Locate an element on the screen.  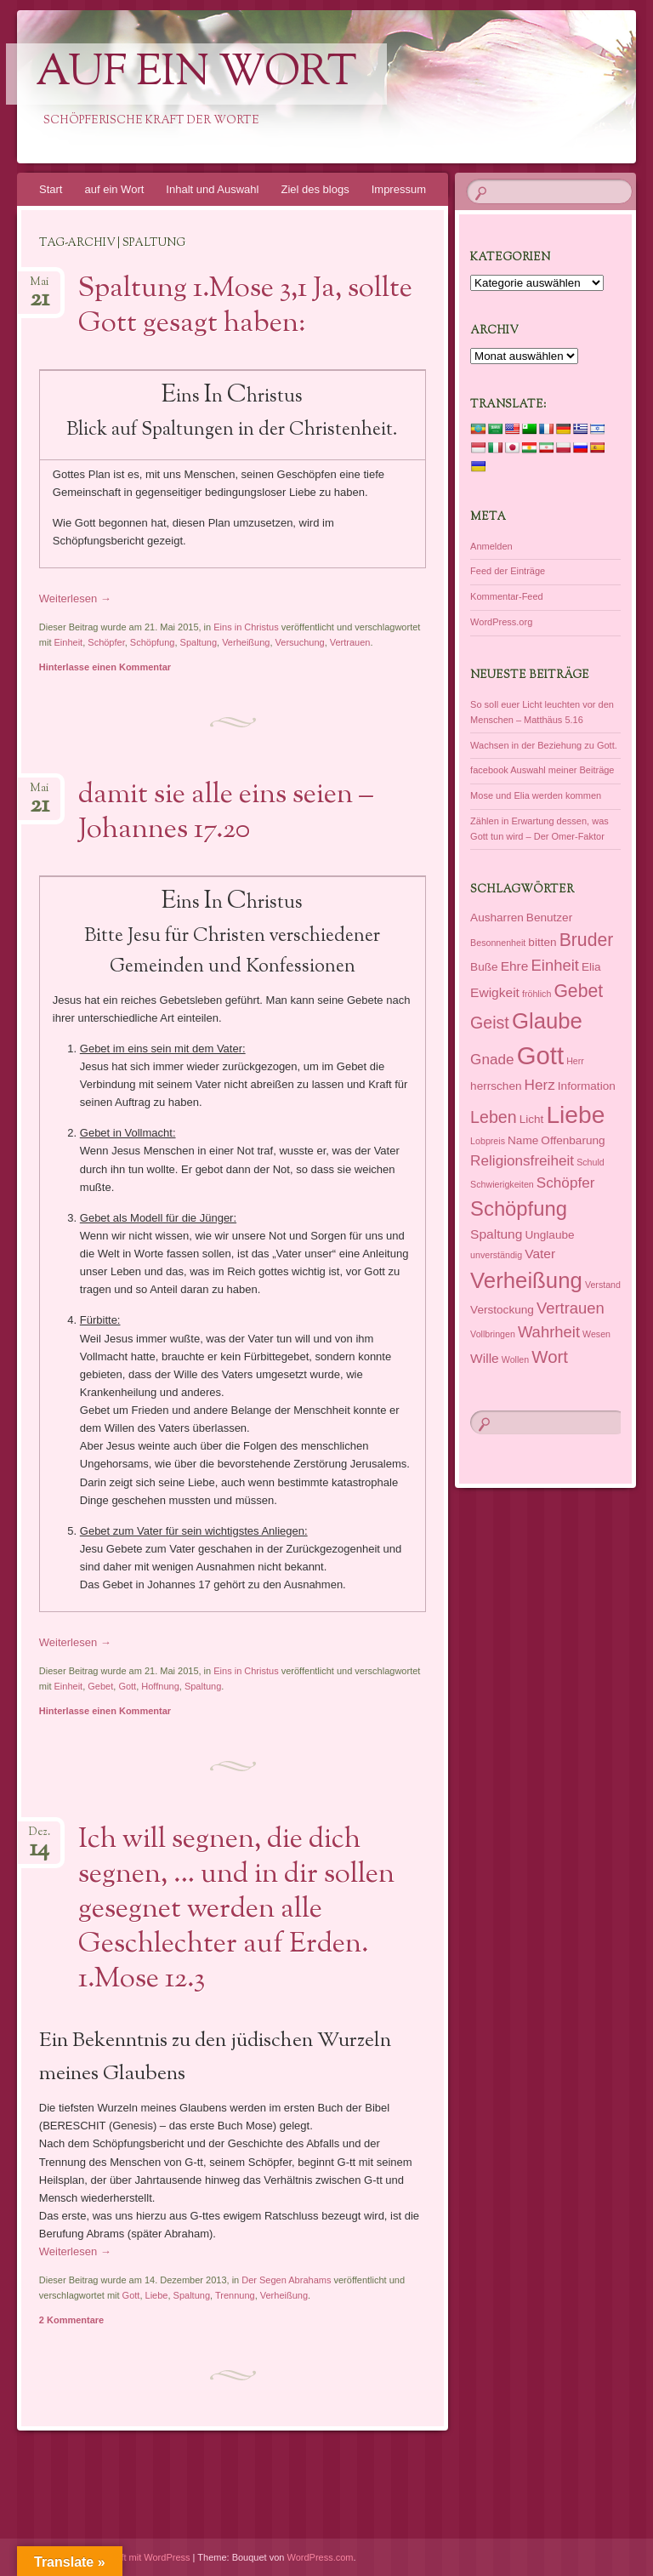
Spaltung 1.Mose 3,1 Ja, sollte Gott gesagt haben: is located at coordinates (245, 307).